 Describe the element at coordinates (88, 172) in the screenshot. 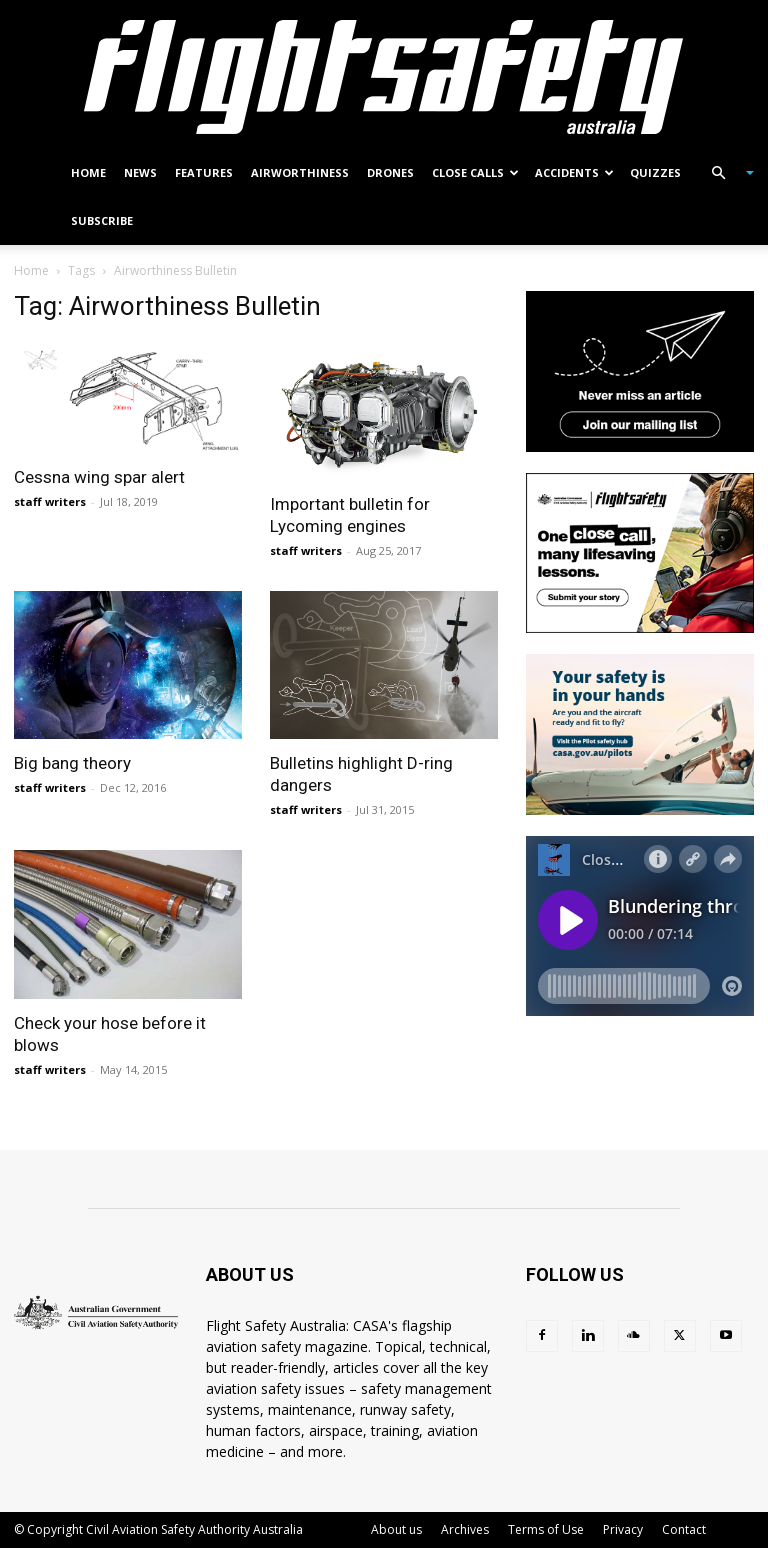

I see `Home` at that location.